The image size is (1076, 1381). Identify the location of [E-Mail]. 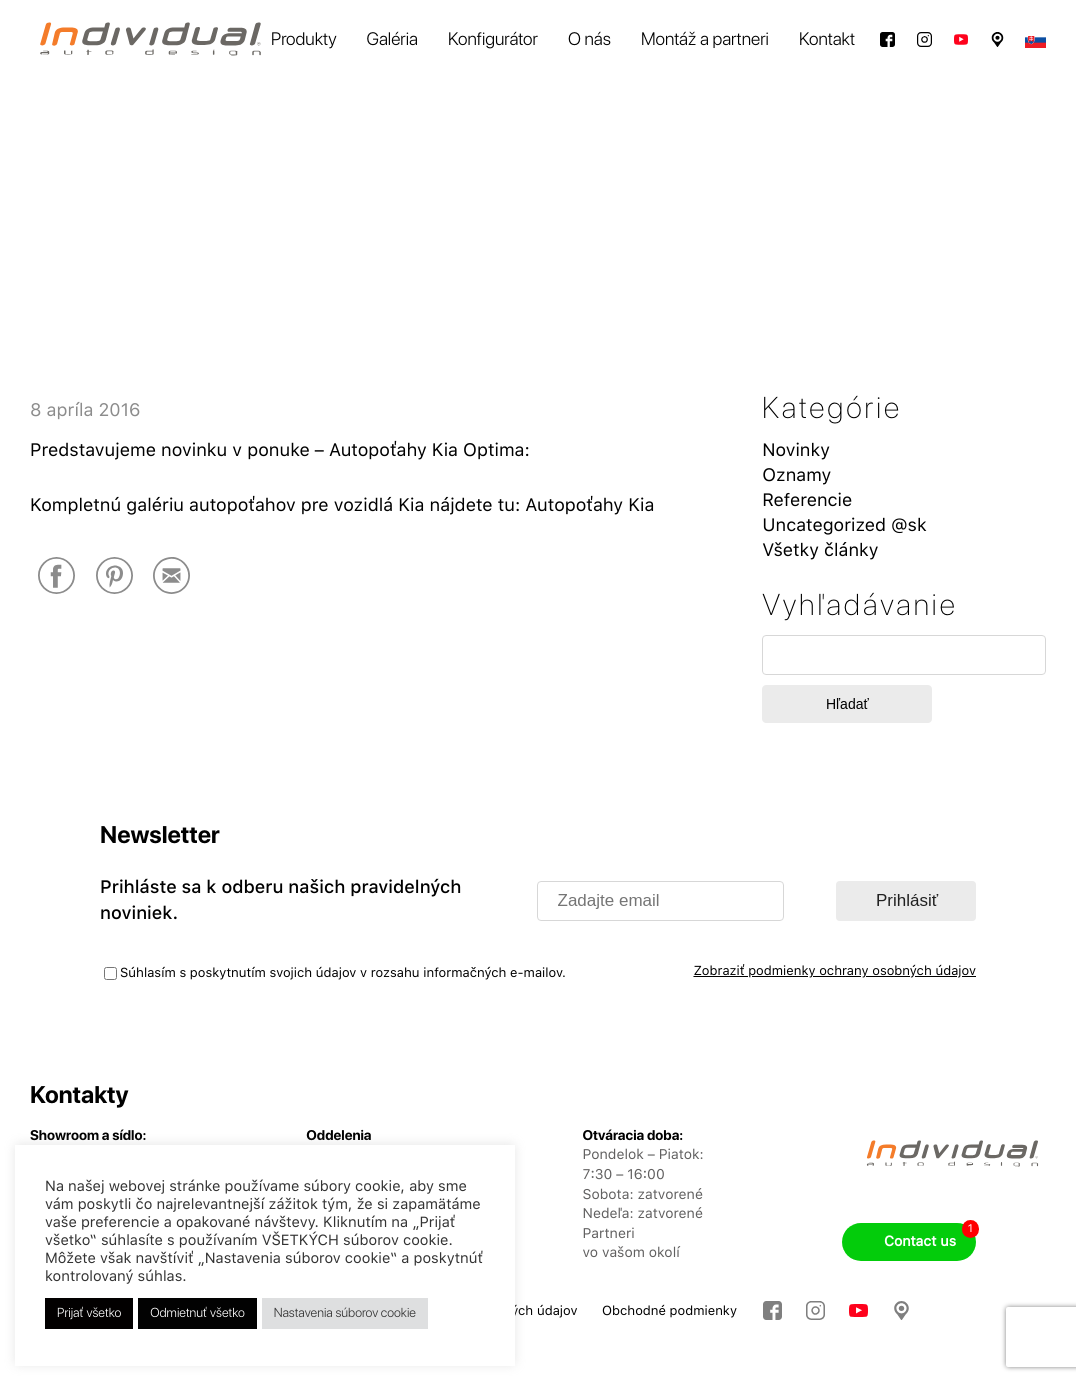
(171, 577).